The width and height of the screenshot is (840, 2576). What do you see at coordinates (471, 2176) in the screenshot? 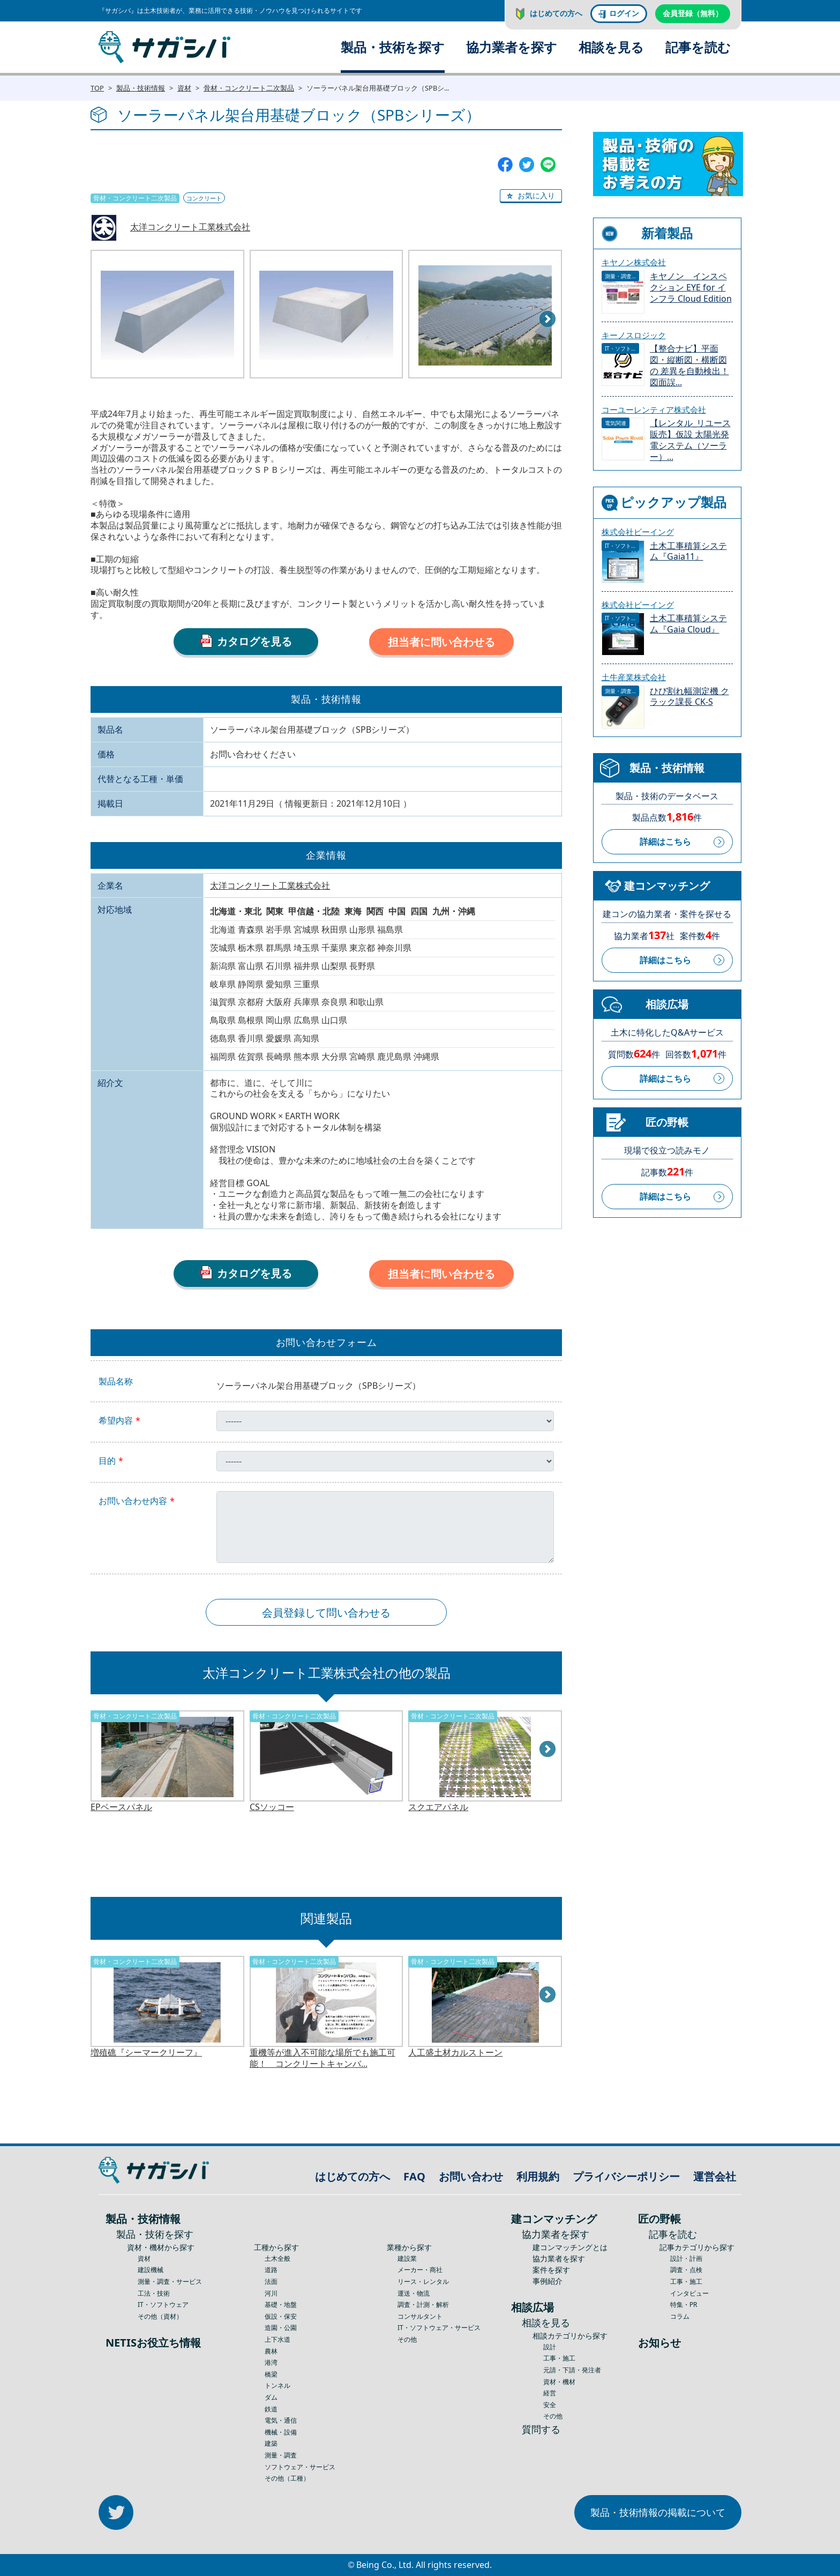
I see `お問い合わせ` at bounding box center [471, 2176].